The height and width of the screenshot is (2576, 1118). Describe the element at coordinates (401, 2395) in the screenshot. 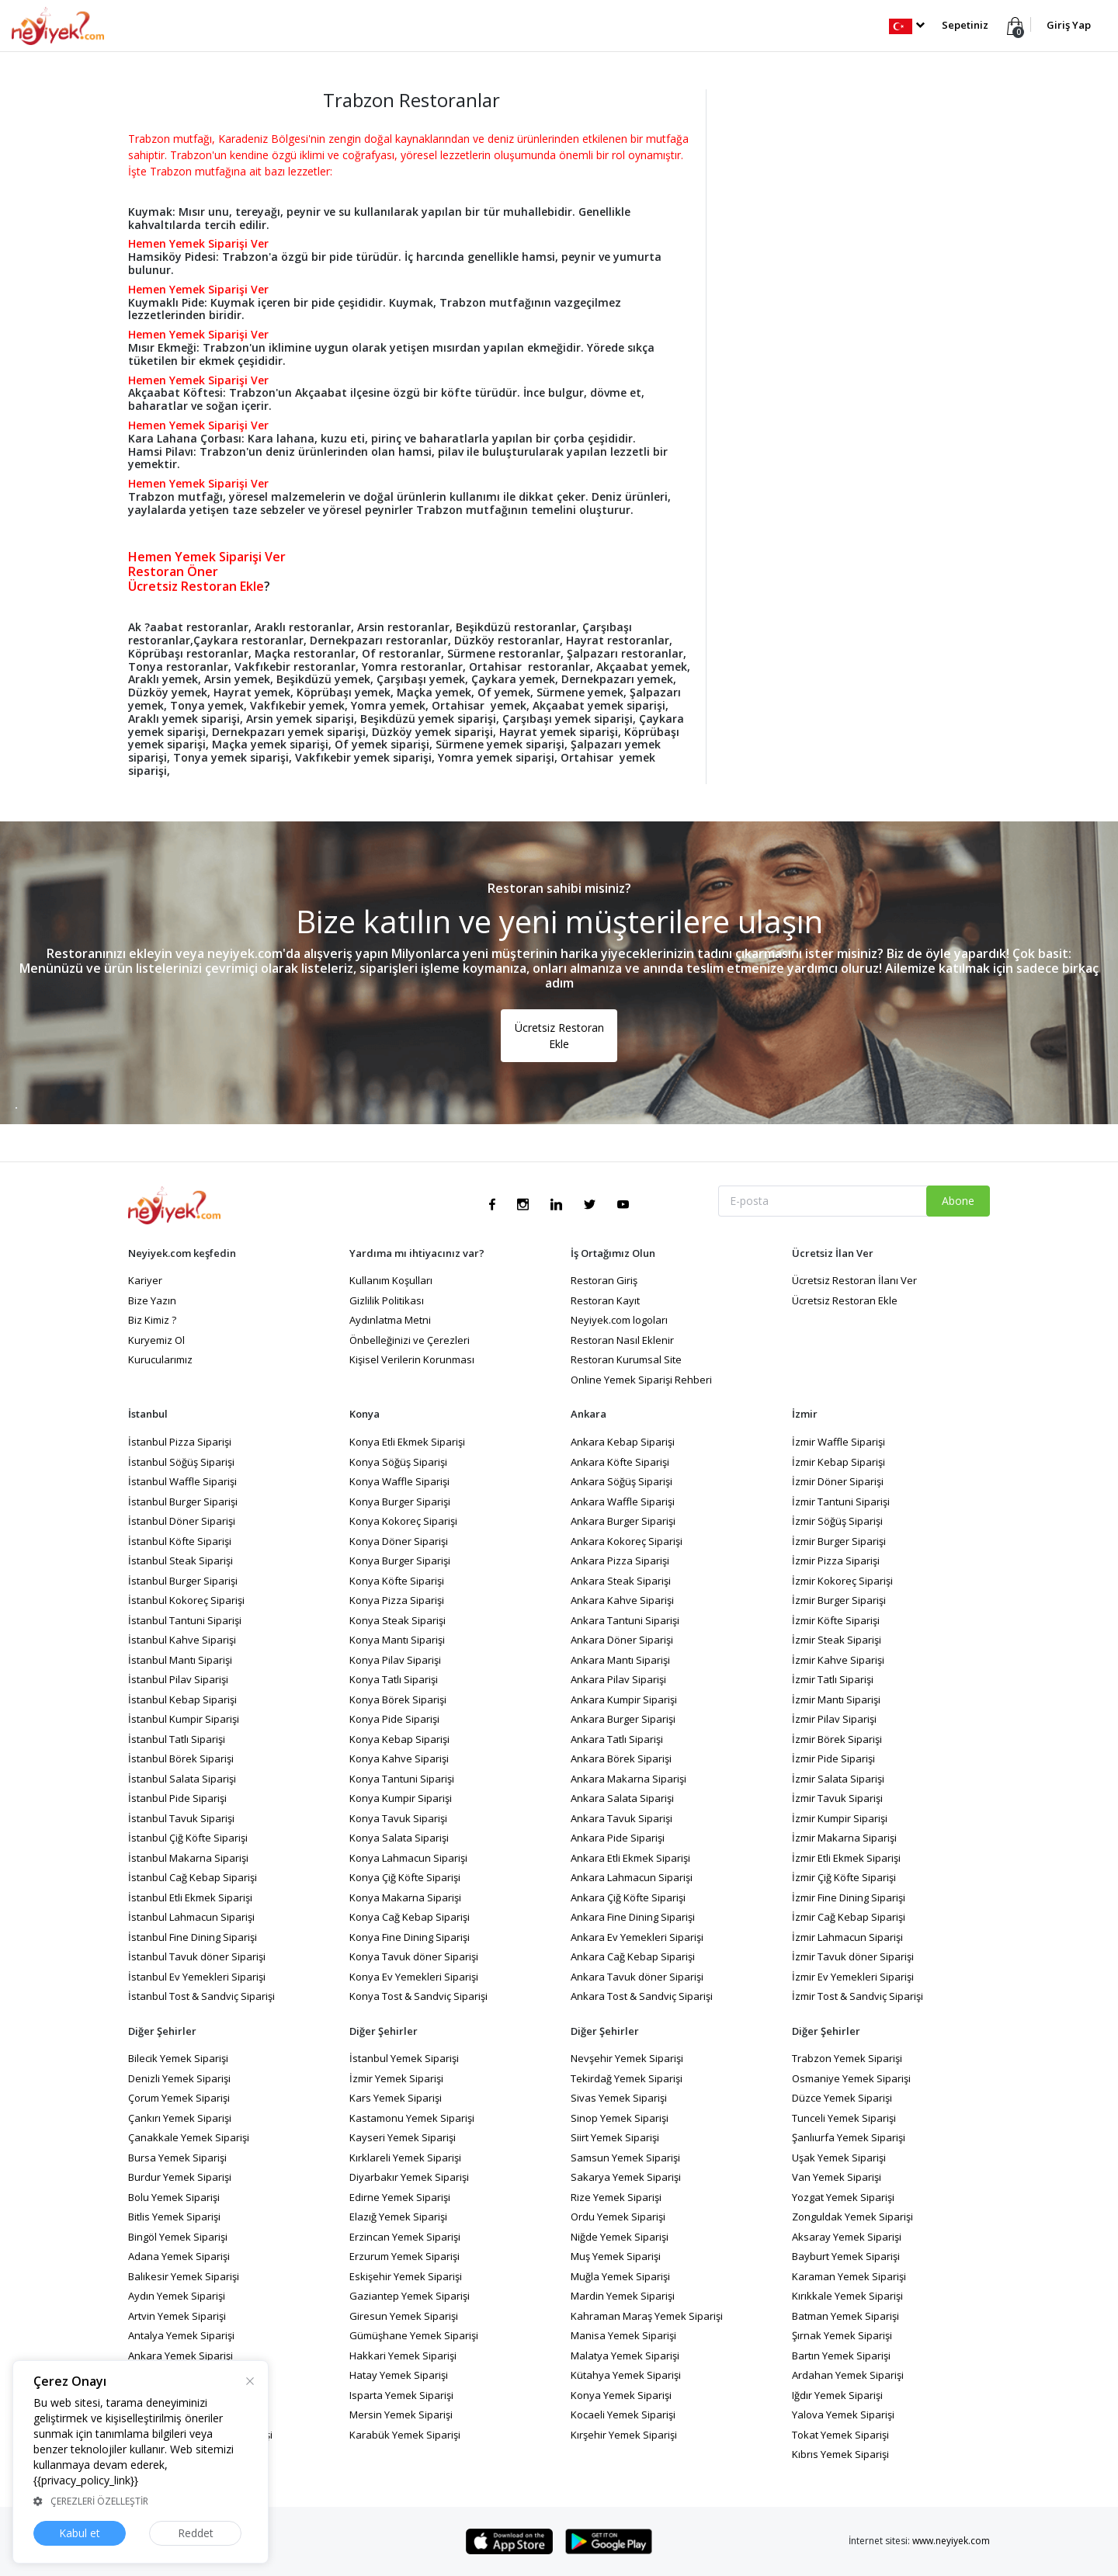

I see `Isparta Yemek Siparişi` at that location.